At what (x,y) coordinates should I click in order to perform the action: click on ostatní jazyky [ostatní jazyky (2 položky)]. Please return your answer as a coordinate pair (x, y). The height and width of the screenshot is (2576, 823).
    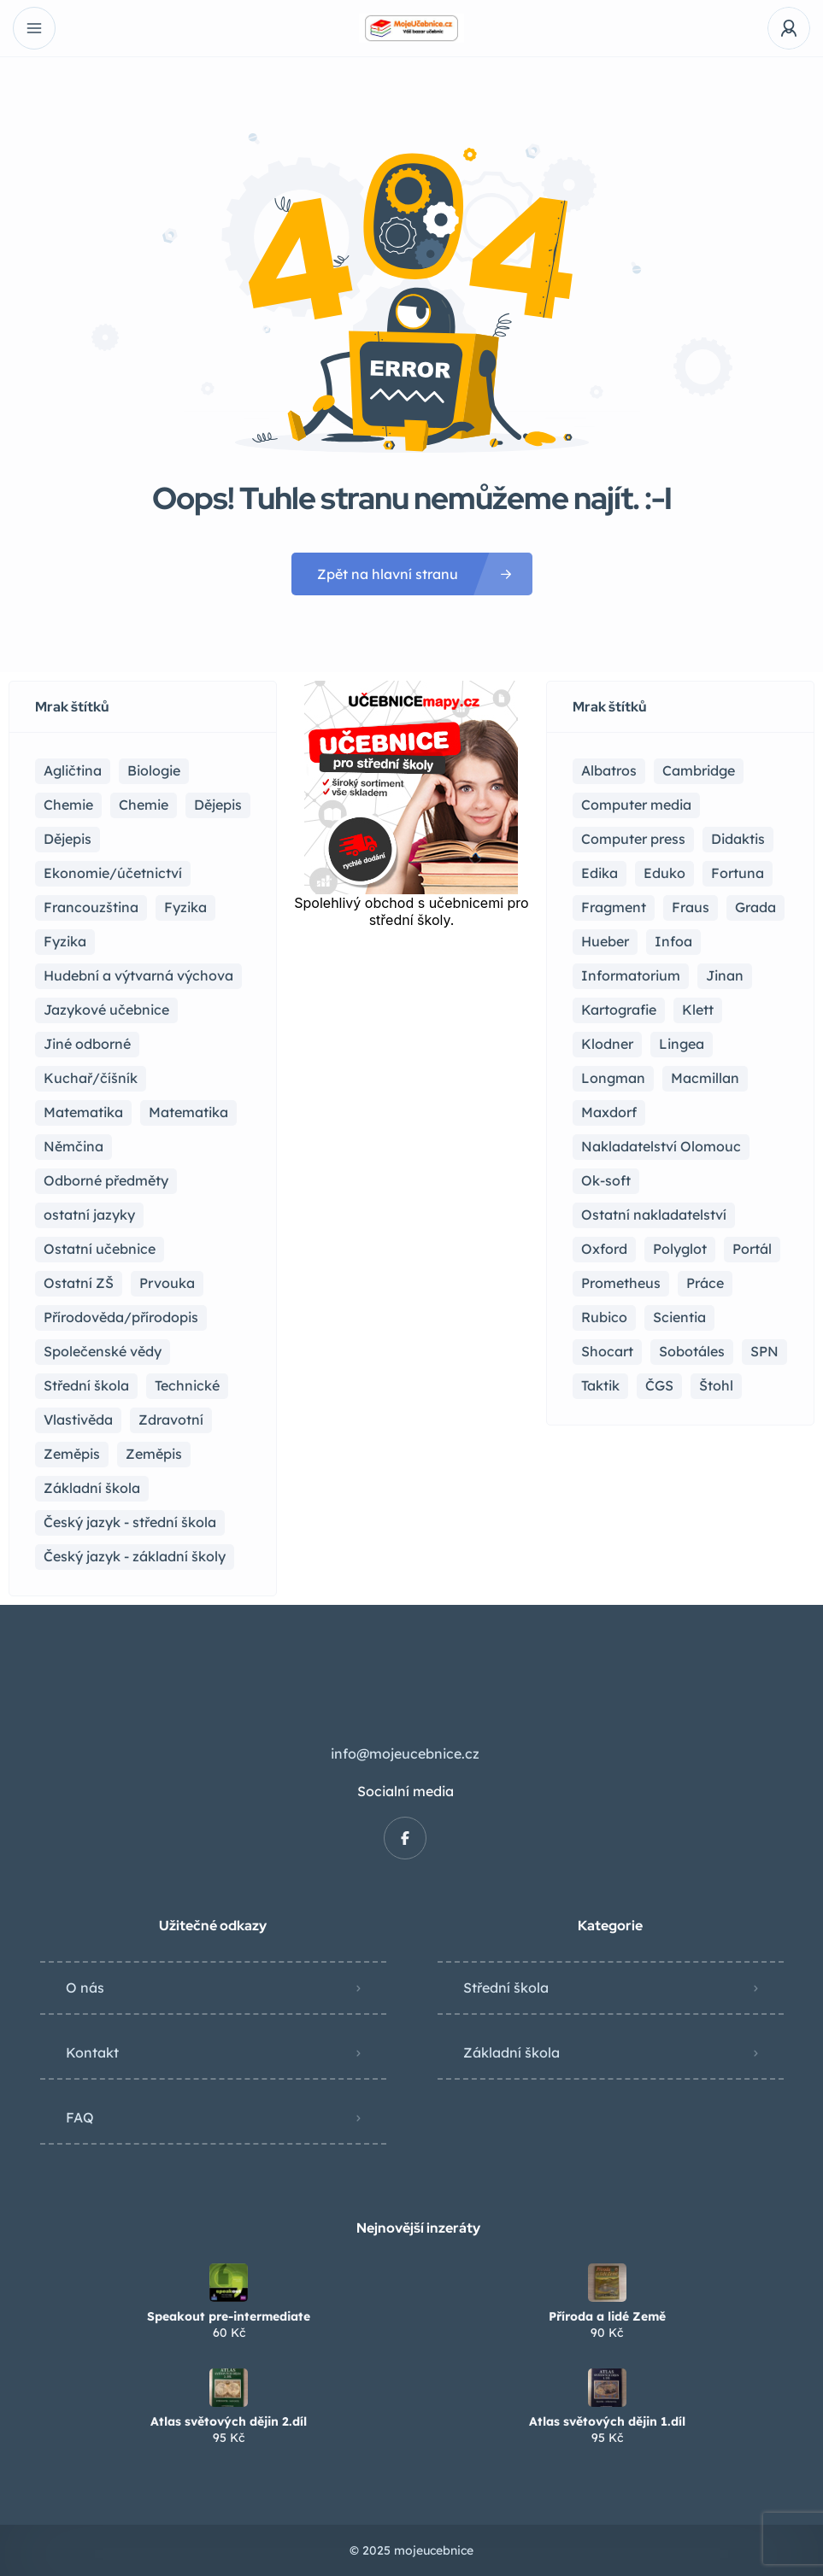
    Looking at the image, I should click on (89, 1214).